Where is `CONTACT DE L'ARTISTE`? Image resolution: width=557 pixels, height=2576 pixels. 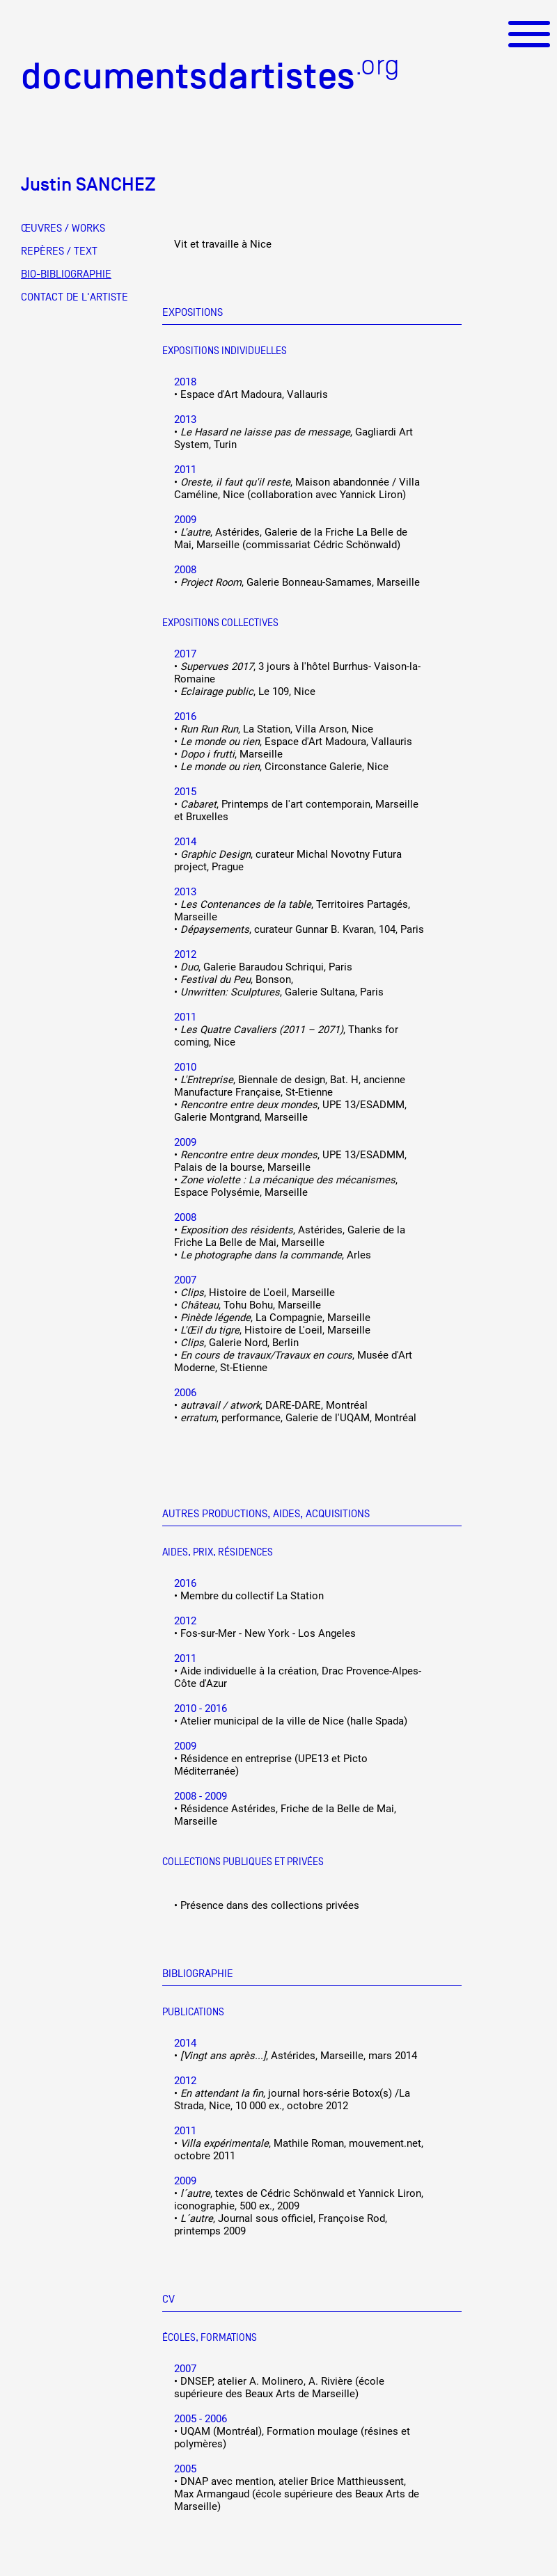
CONTACT DE L'ARTISTE is located at coordinates (74, 297).